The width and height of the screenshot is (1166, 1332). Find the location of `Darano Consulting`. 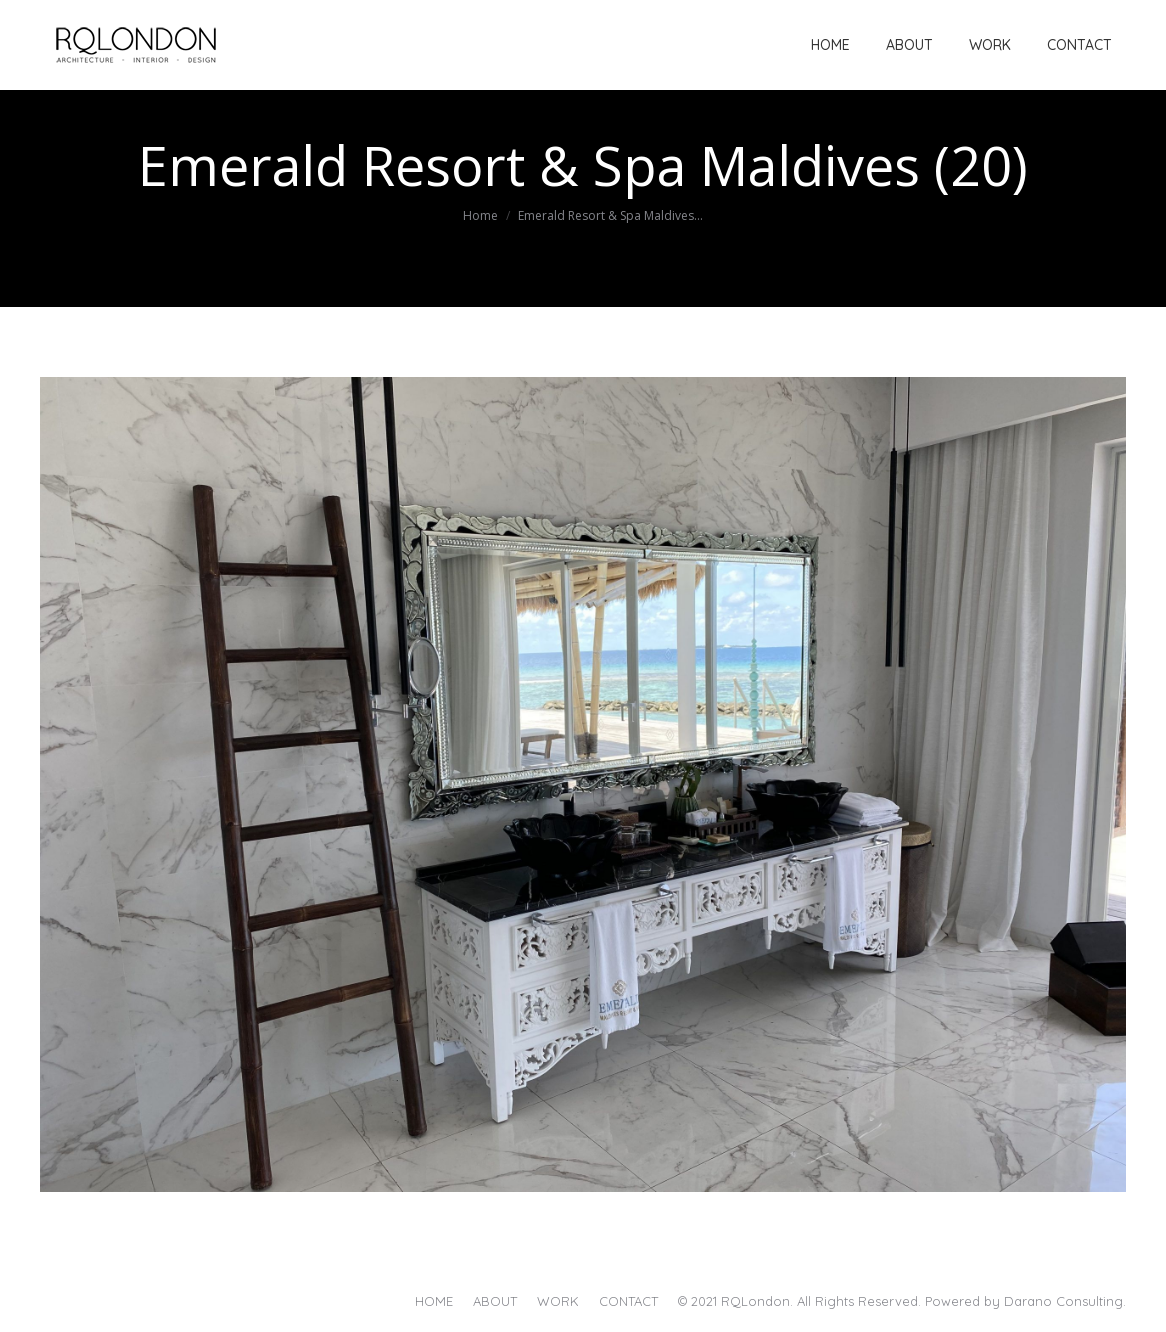

Darano Consulting is located at coordinates (1063, 1301).